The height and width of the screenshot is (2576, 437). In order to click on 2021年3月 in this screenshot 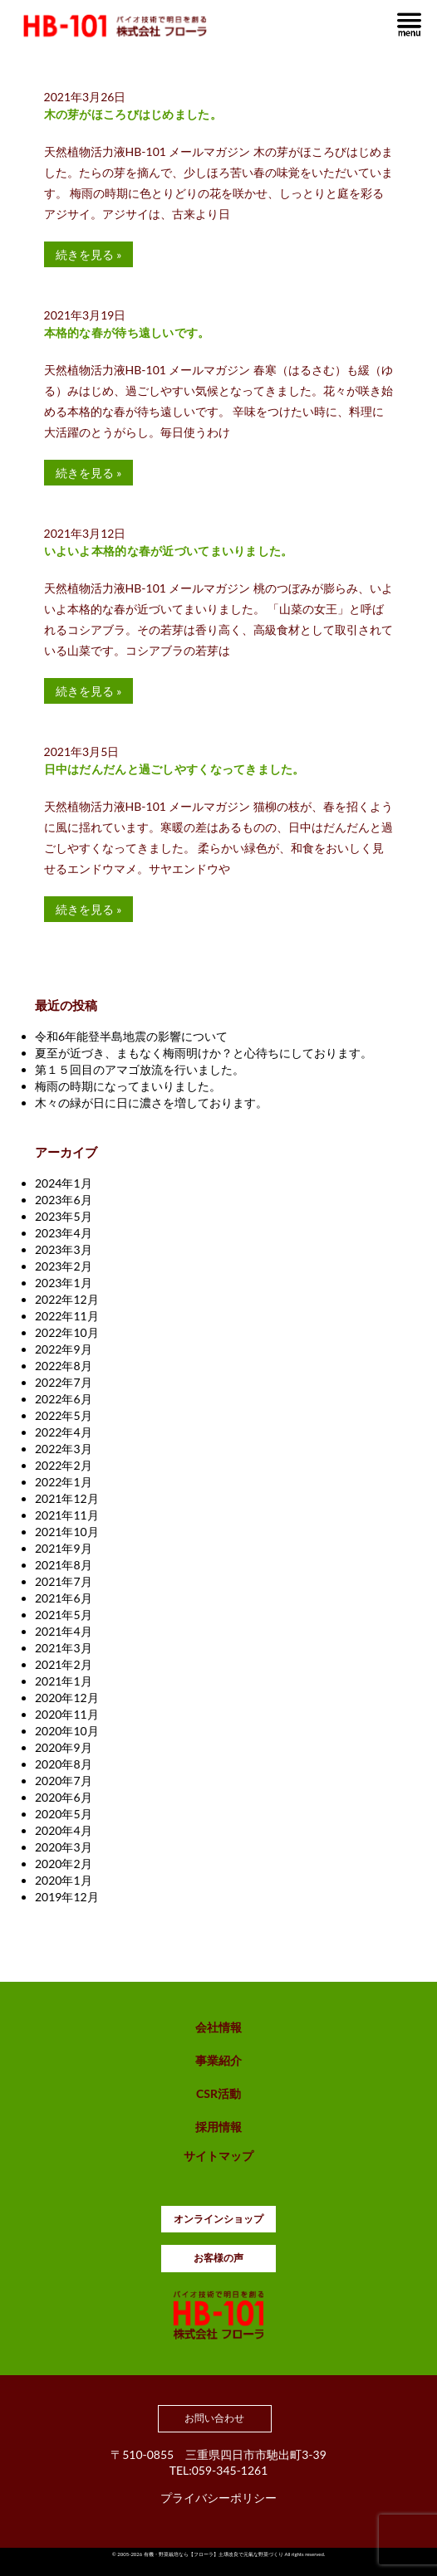, I will do `click(63, 1648)`.